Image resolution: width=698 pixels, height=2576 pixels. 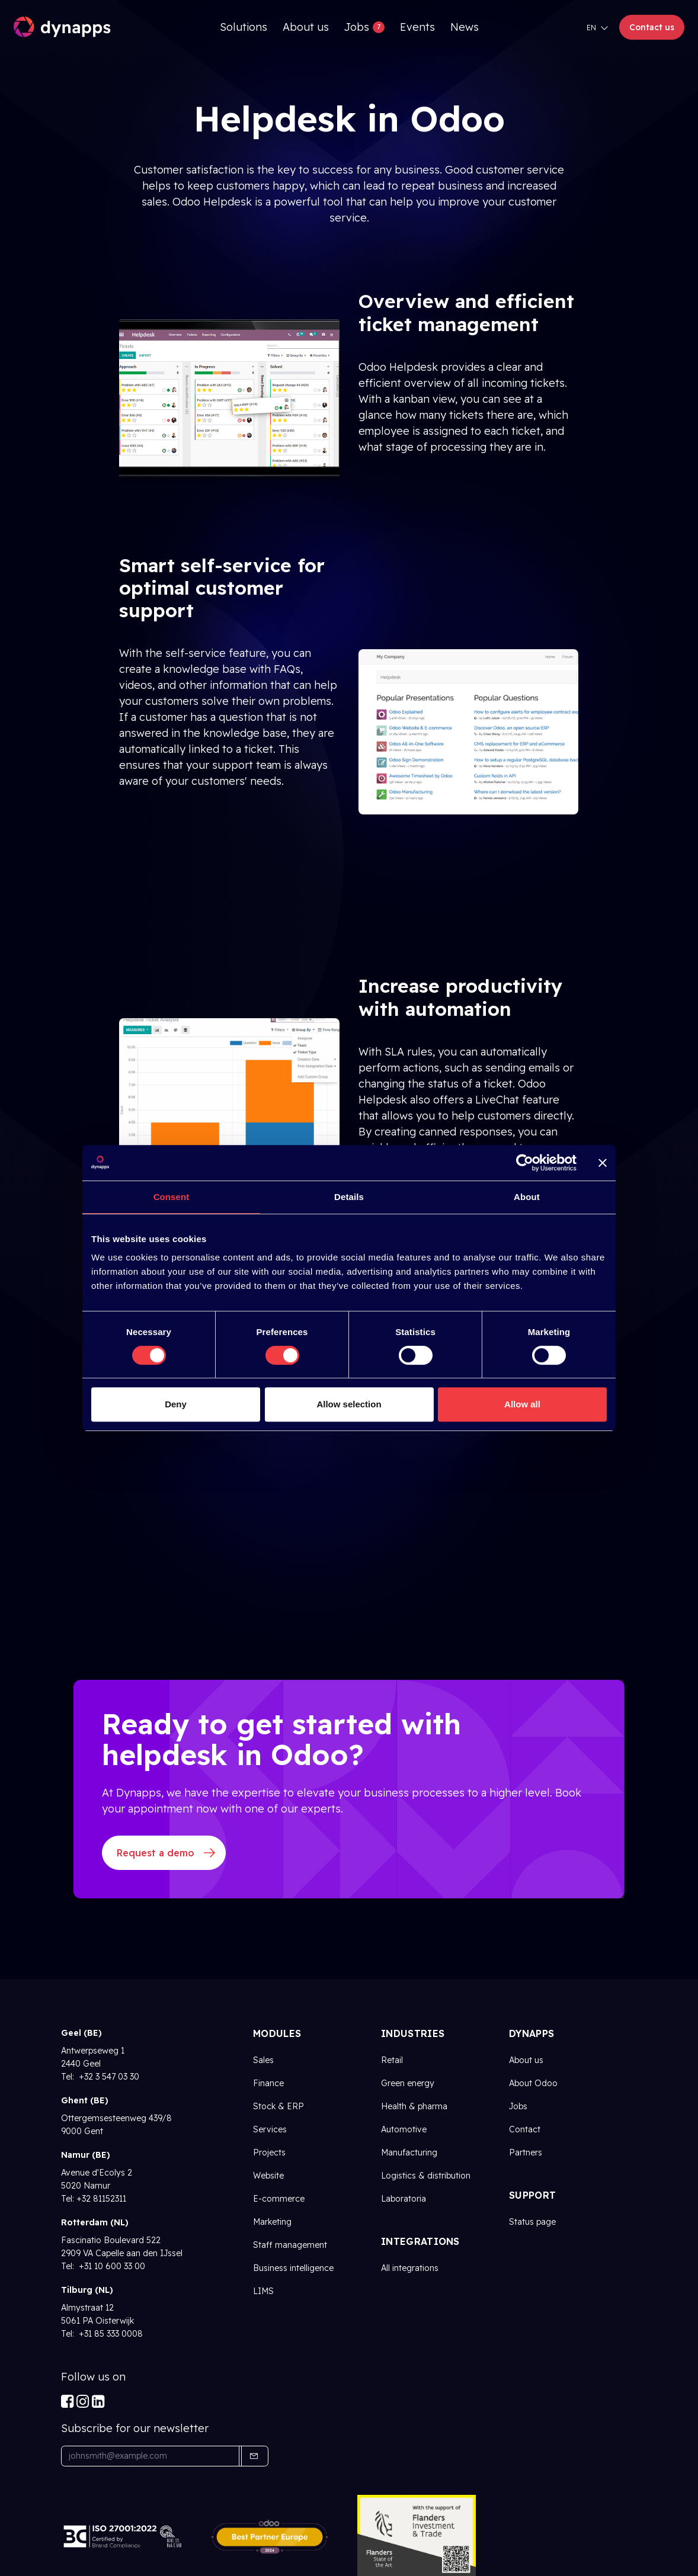 What do you see at coordinates (107, 2076) in the screenshot?
I see `+32 3 547 03 30` at bounding box center [107, 2076].